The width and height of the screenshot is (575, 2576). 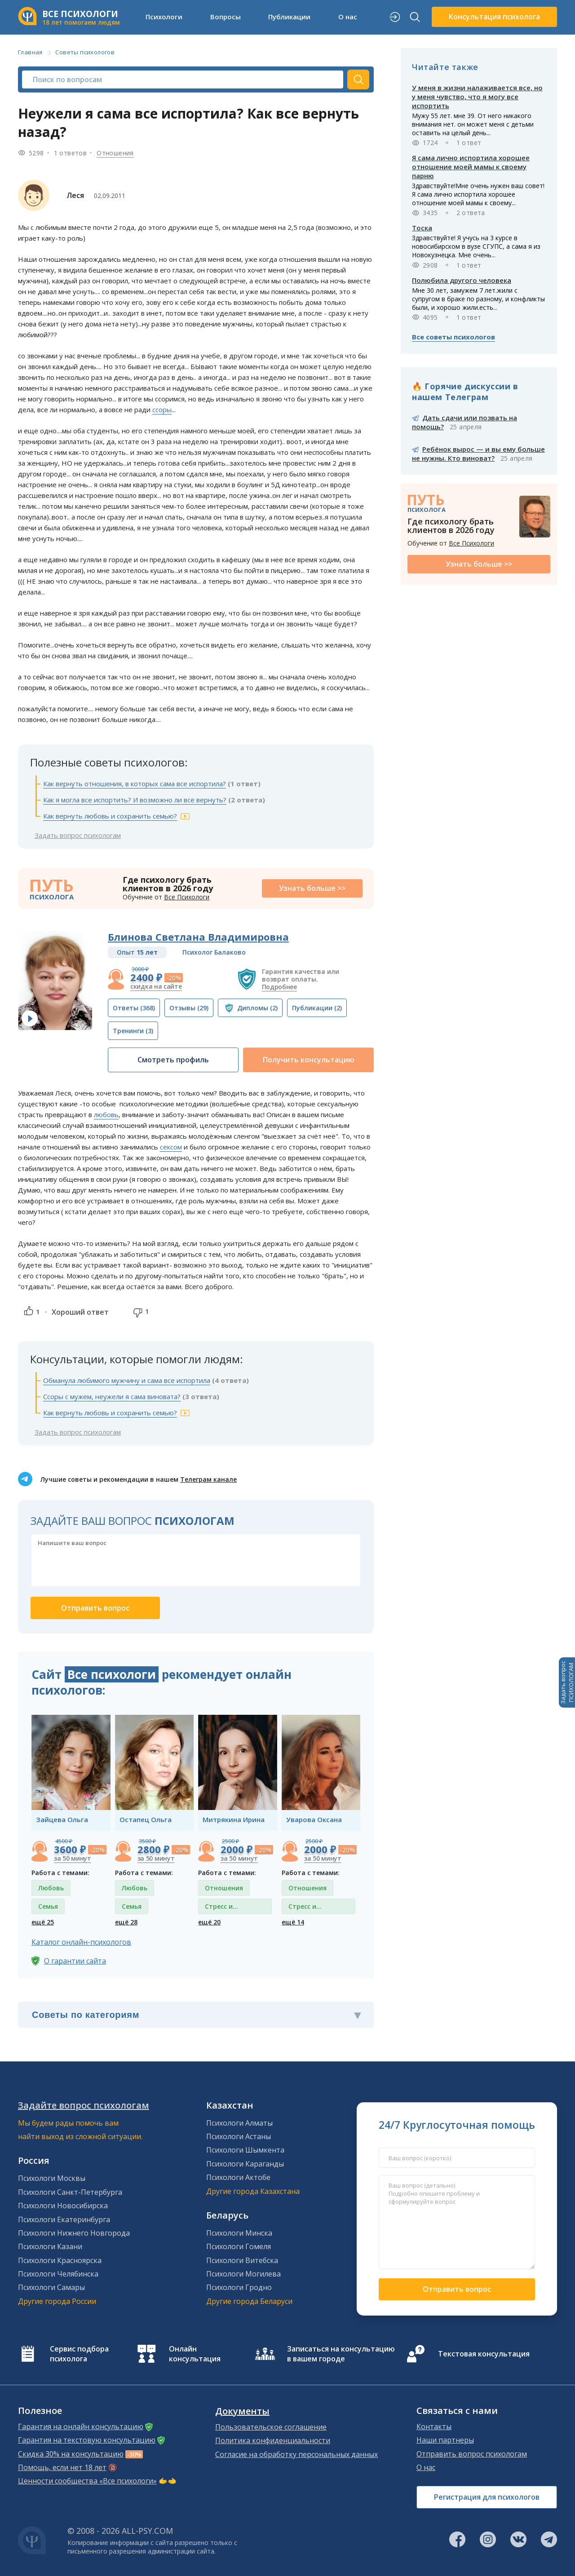 I want to click on Пользовательское соглашение, so click(x=271, y=2427).